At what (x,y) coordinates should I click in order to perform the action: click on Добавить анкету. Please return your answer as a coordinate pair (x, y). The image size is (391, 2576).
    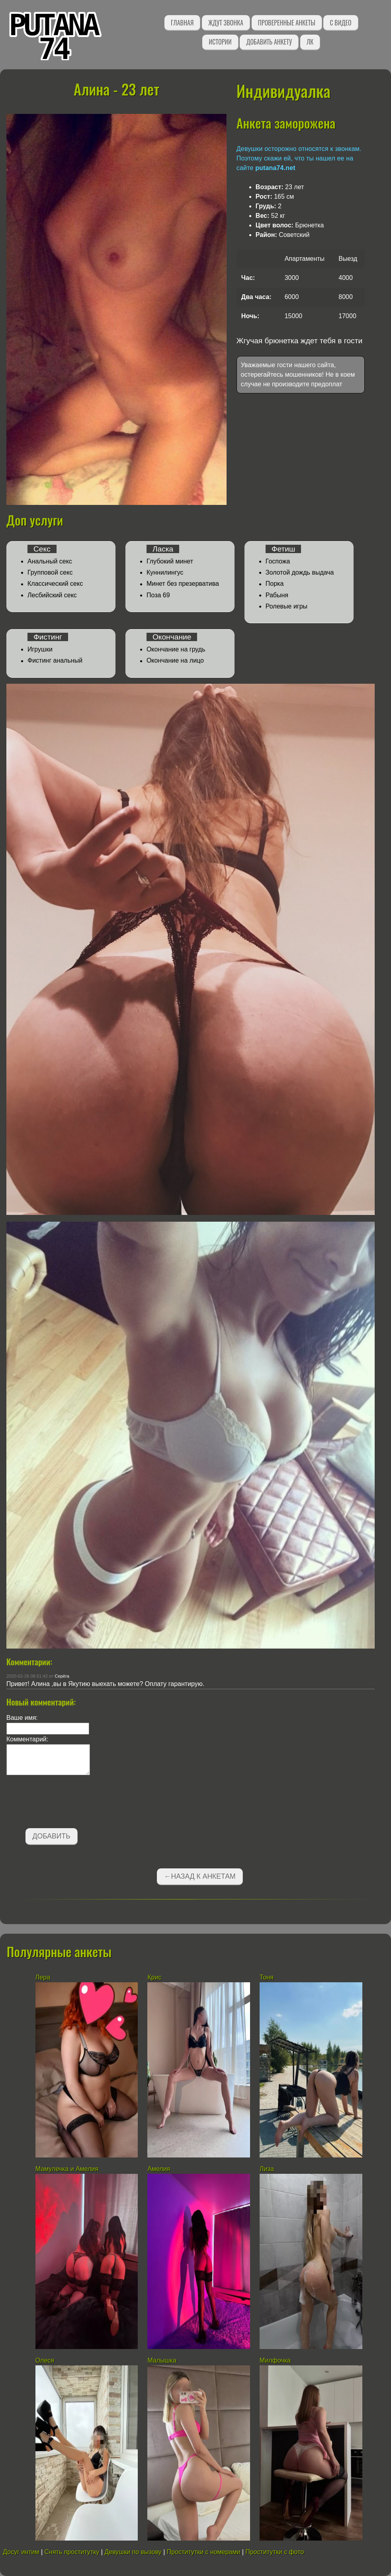
    Looking at the image, I should click on (269, 42).